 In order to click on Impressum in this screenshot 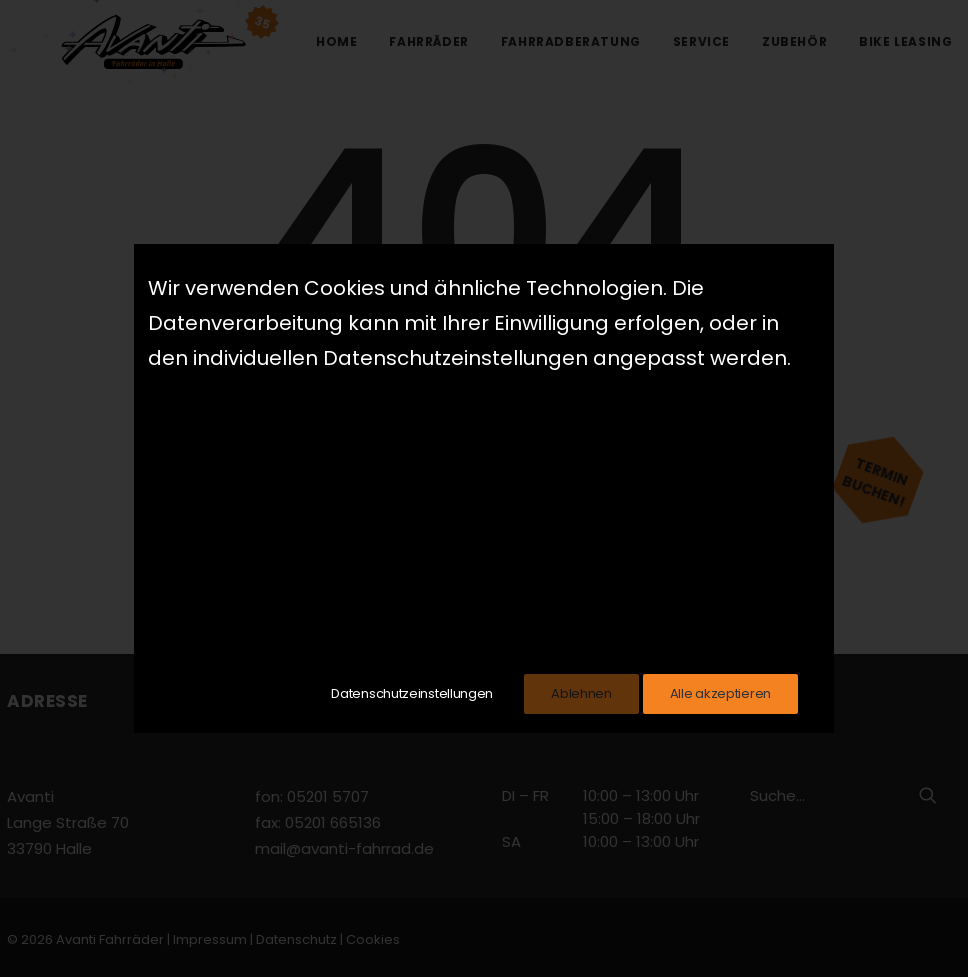, I will do `click(210, 939)`.